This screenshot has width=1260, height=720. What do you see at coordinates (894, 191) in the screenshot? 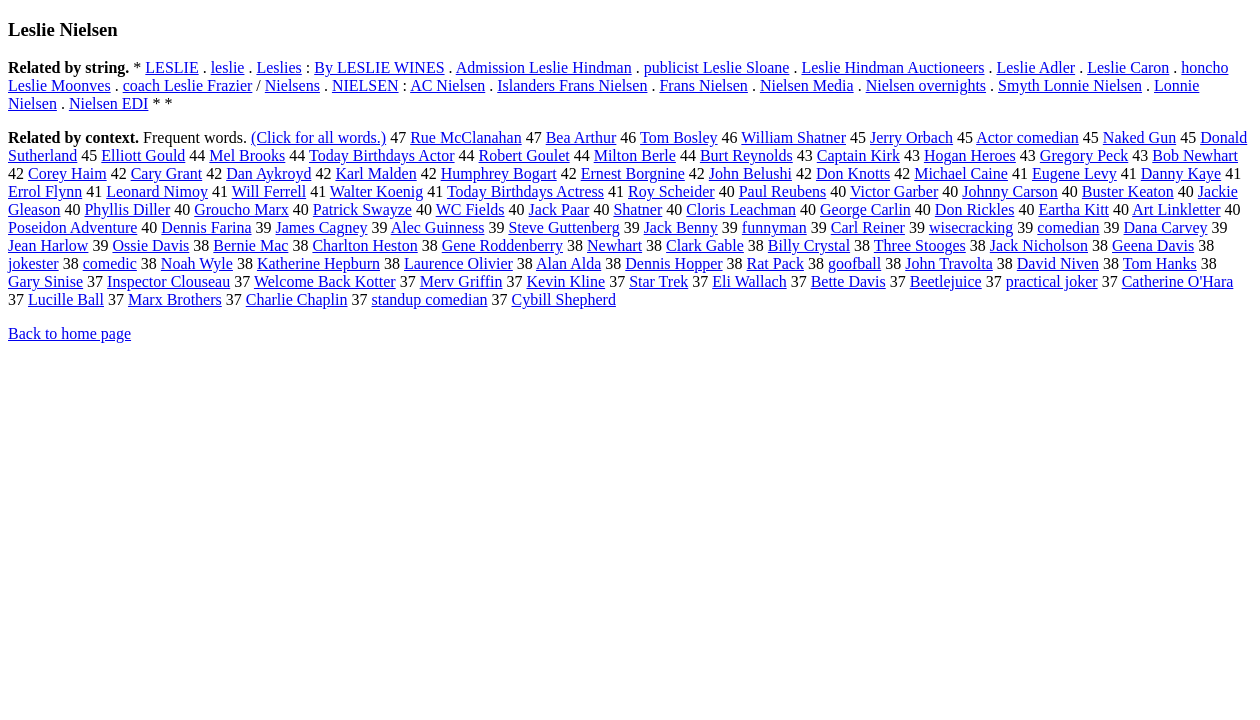
I see `Victor Garber` at bounding box center [894, 191].